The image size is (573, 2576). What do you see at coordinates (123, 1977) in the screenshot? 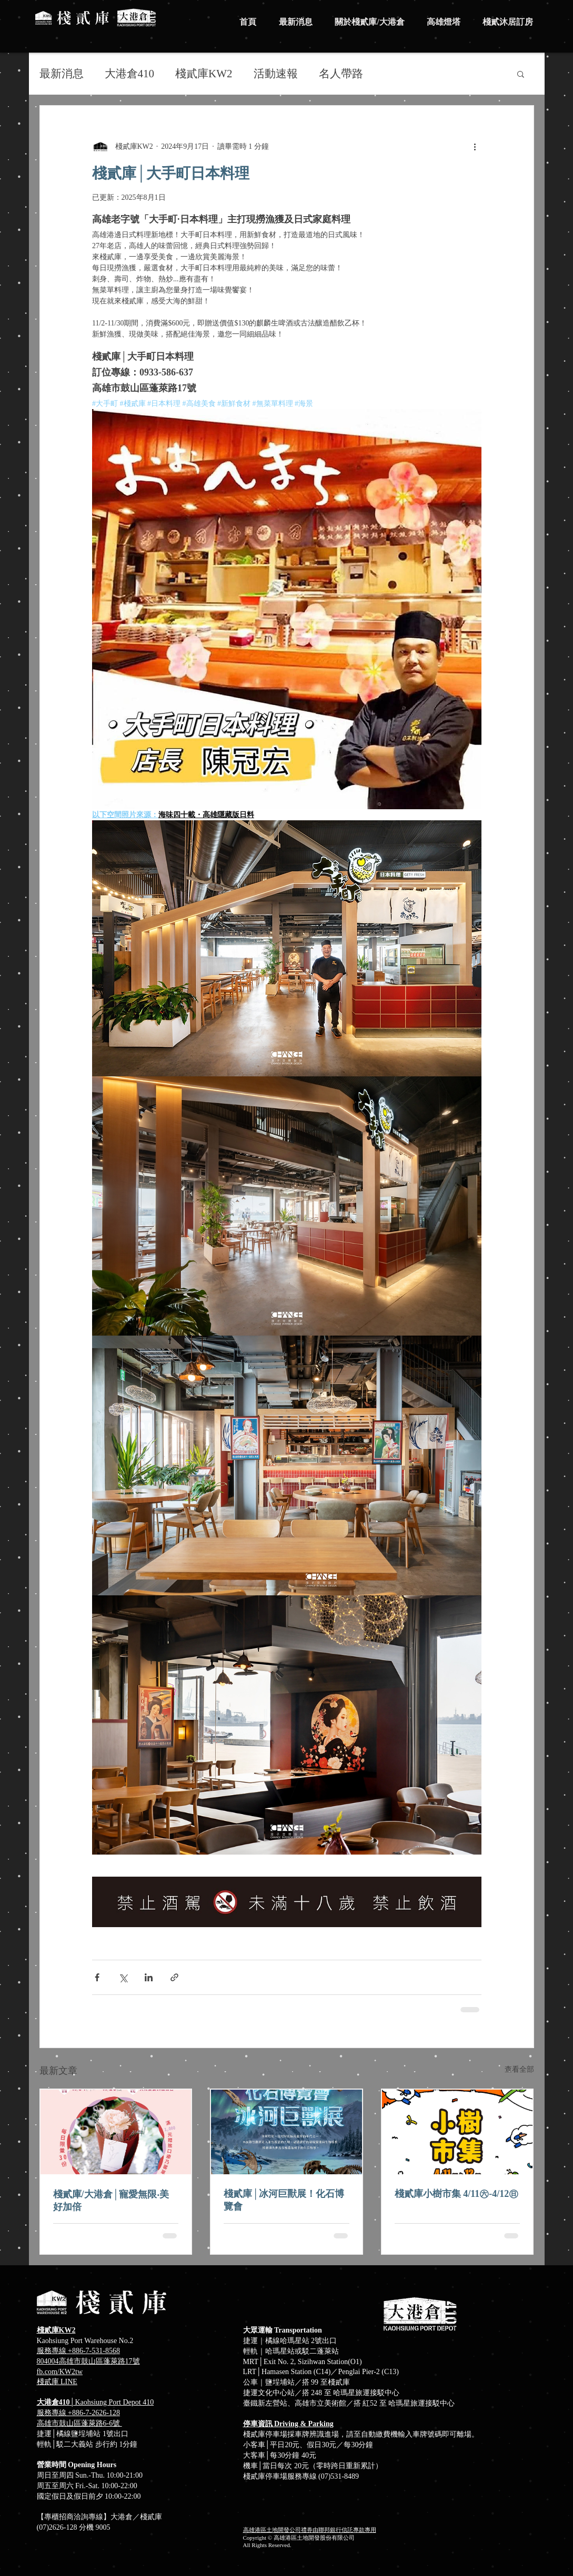
I see `[透過 X (Twitter) 分享]` at bounding box center [123, 1977].